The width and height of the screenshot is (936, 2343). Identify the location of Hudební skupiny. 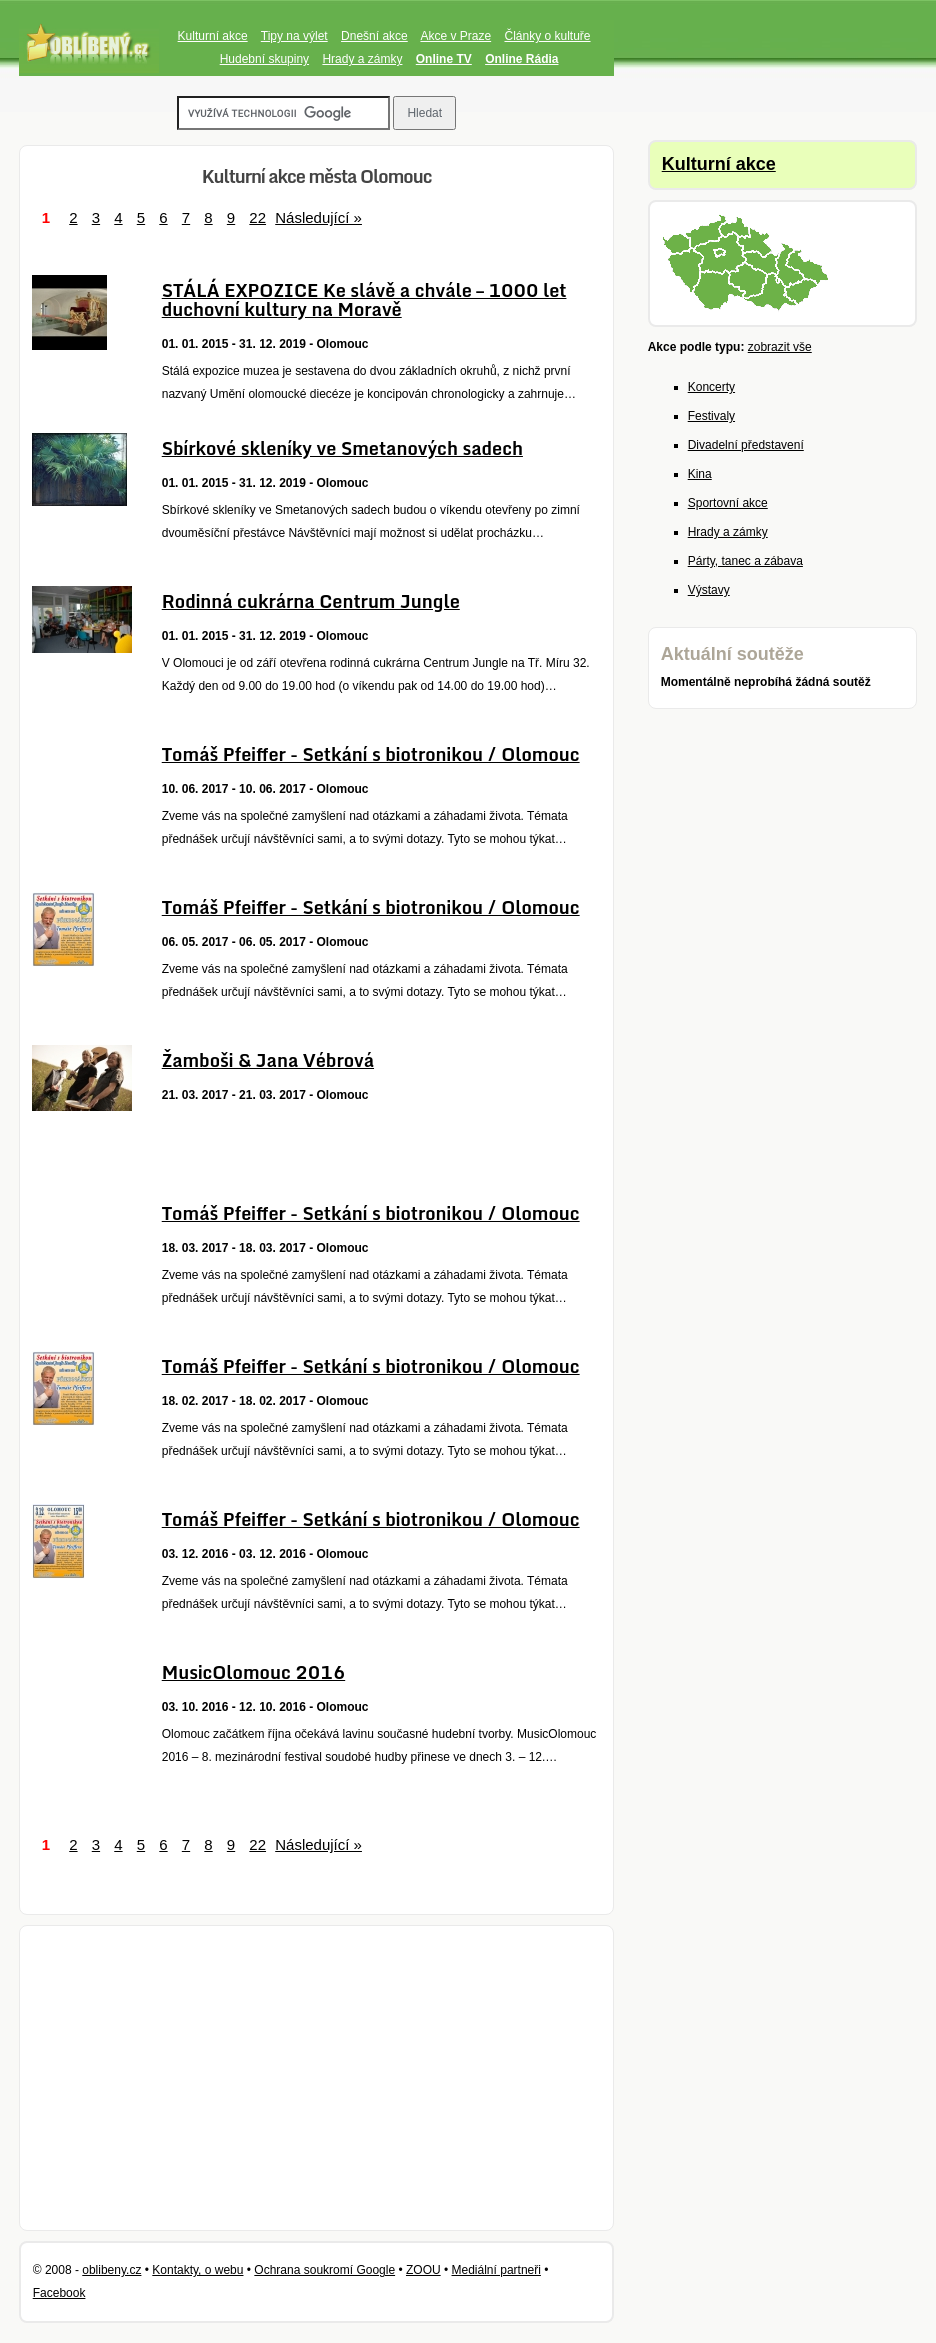
(264, 59).